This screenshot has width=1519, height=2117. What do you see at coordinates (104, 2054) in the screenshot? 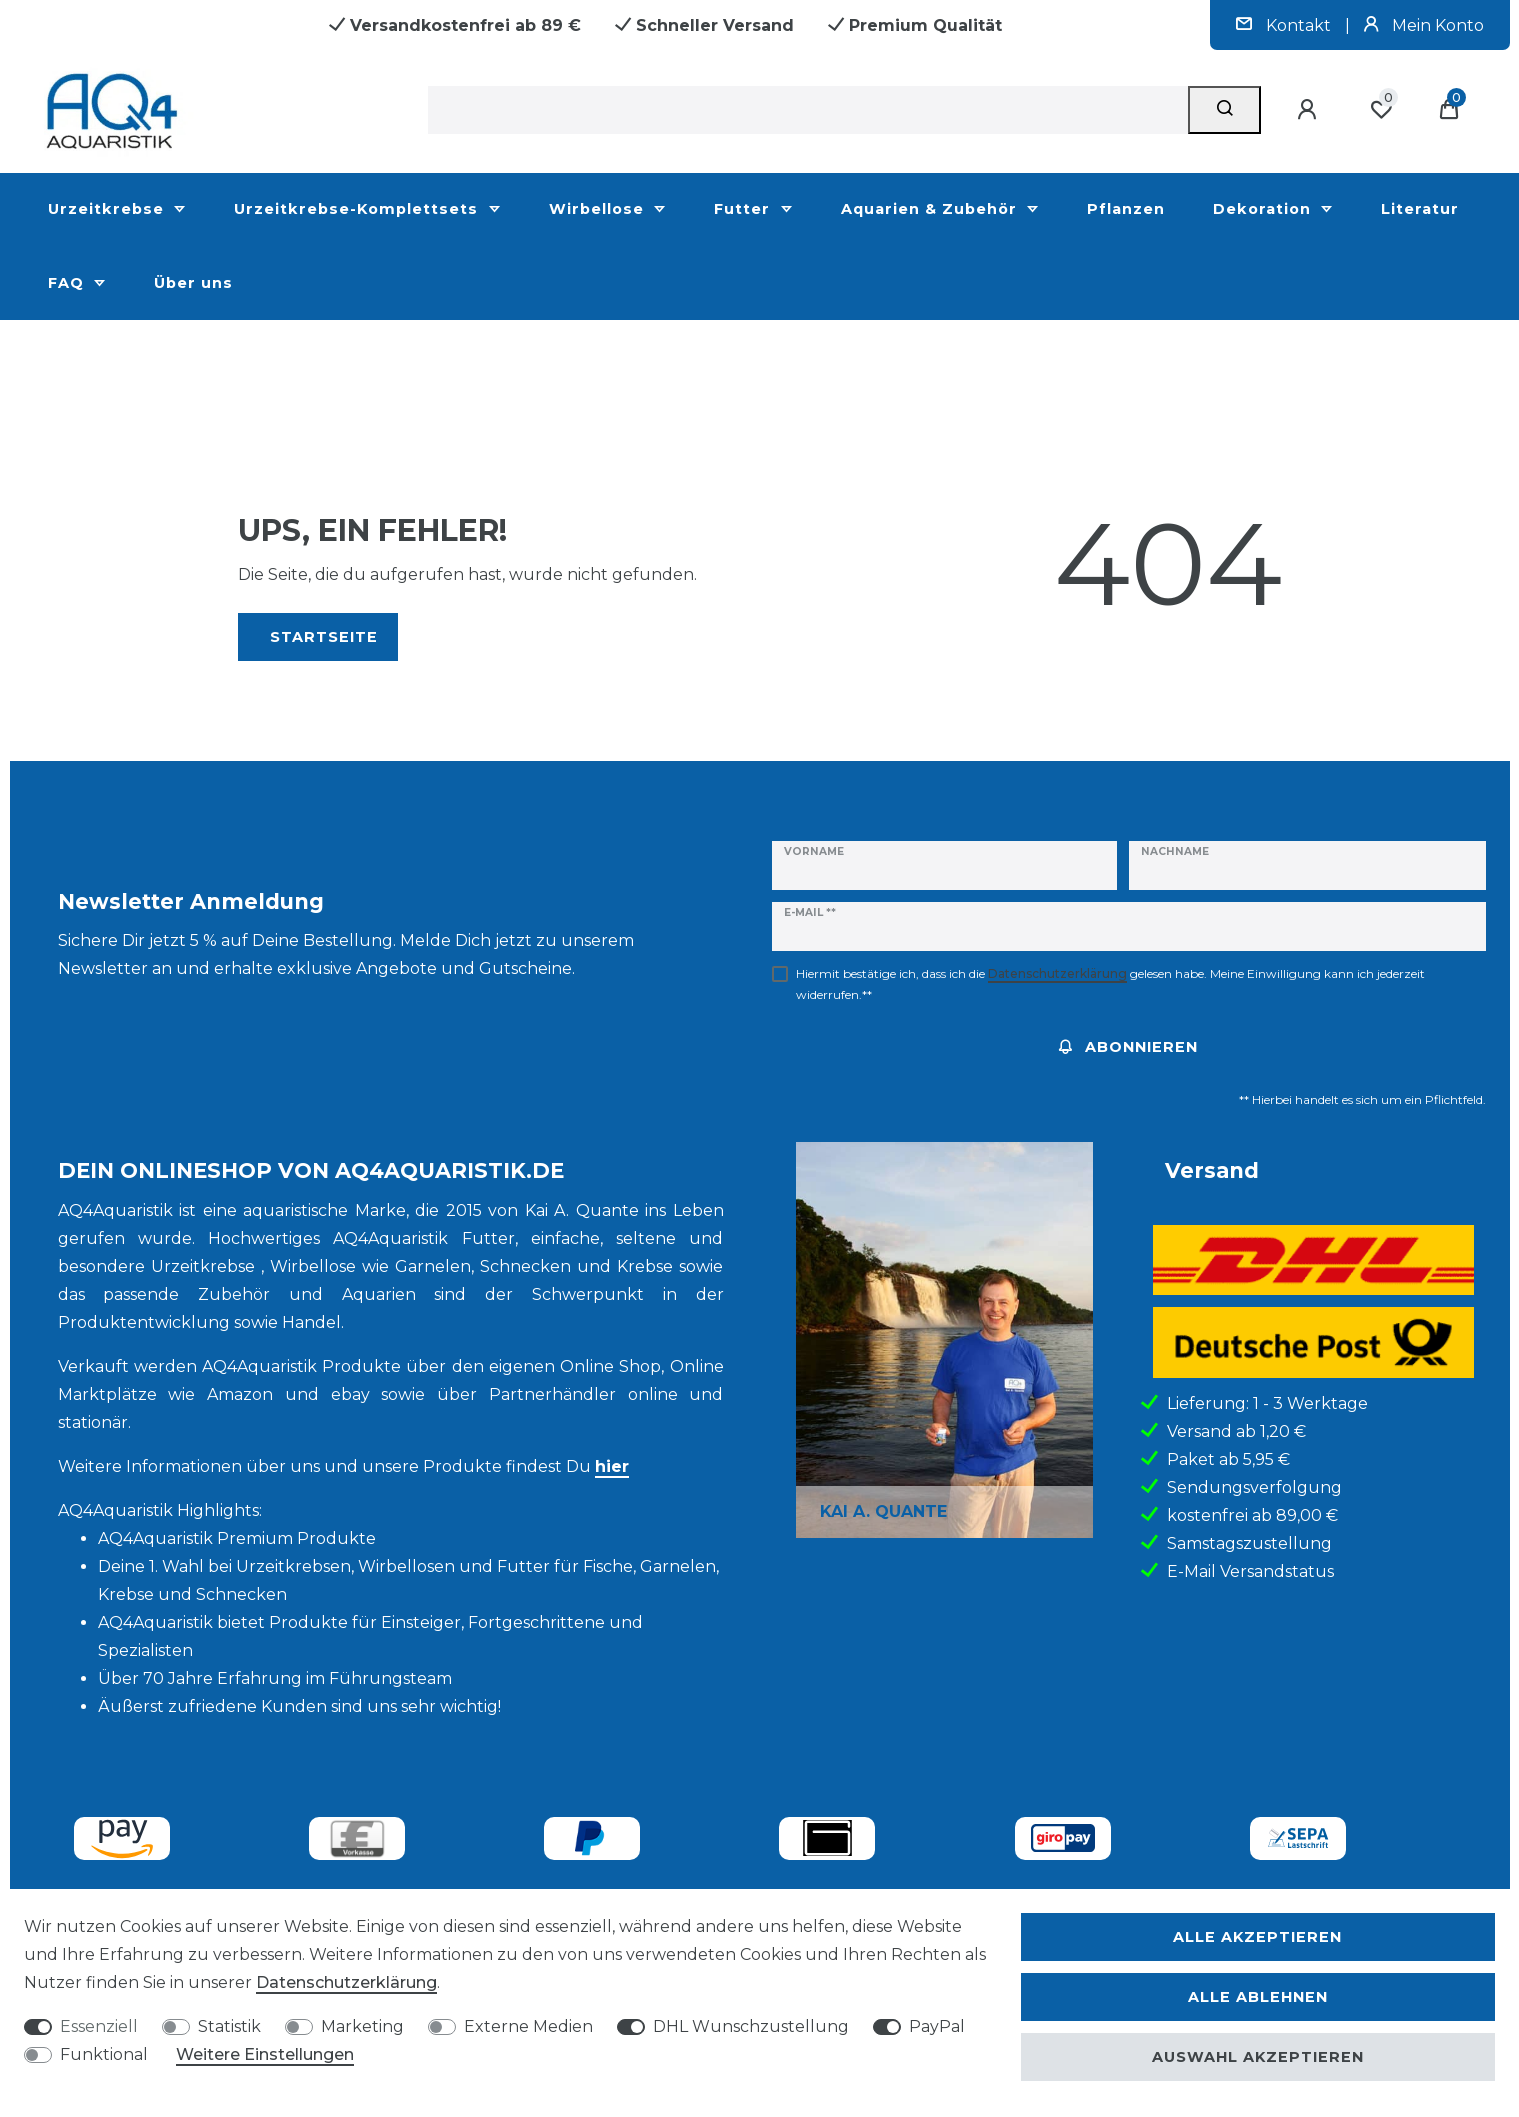
I see `Funktional` at bounding box center [104, 2054].